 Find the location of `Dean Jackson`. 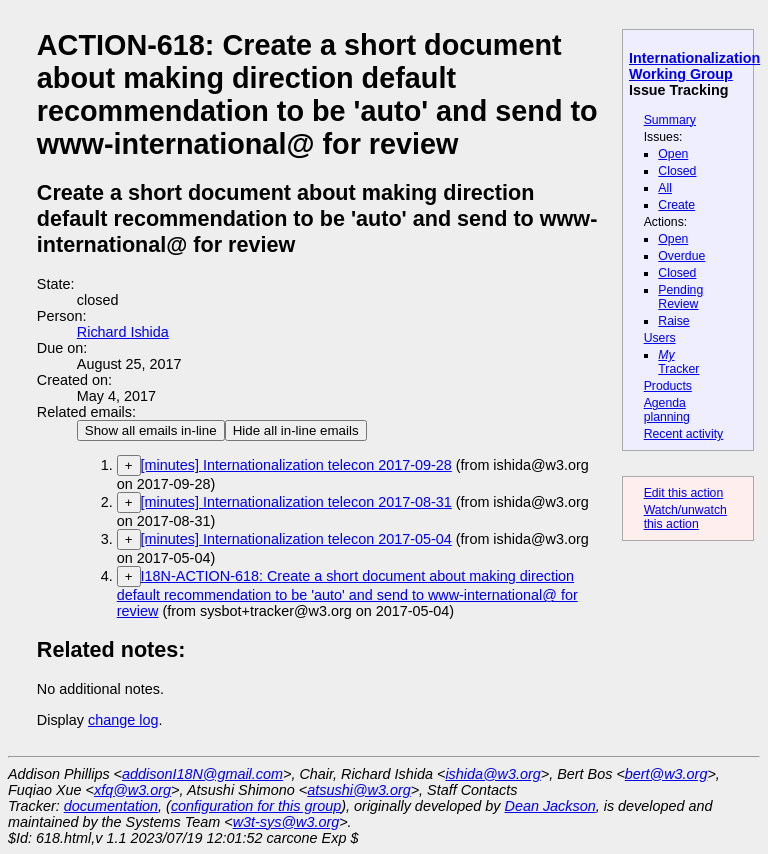

Dean Jackson is located at coordinates (550, 806).